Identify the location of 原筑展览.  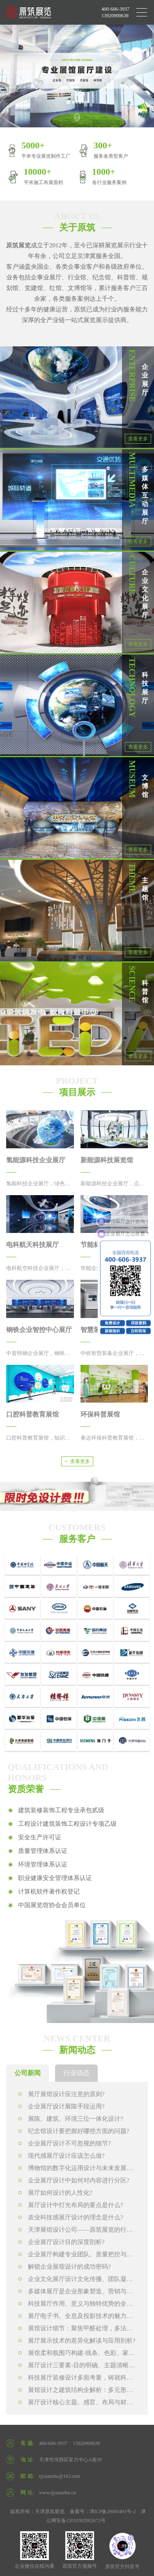
(18, 245).